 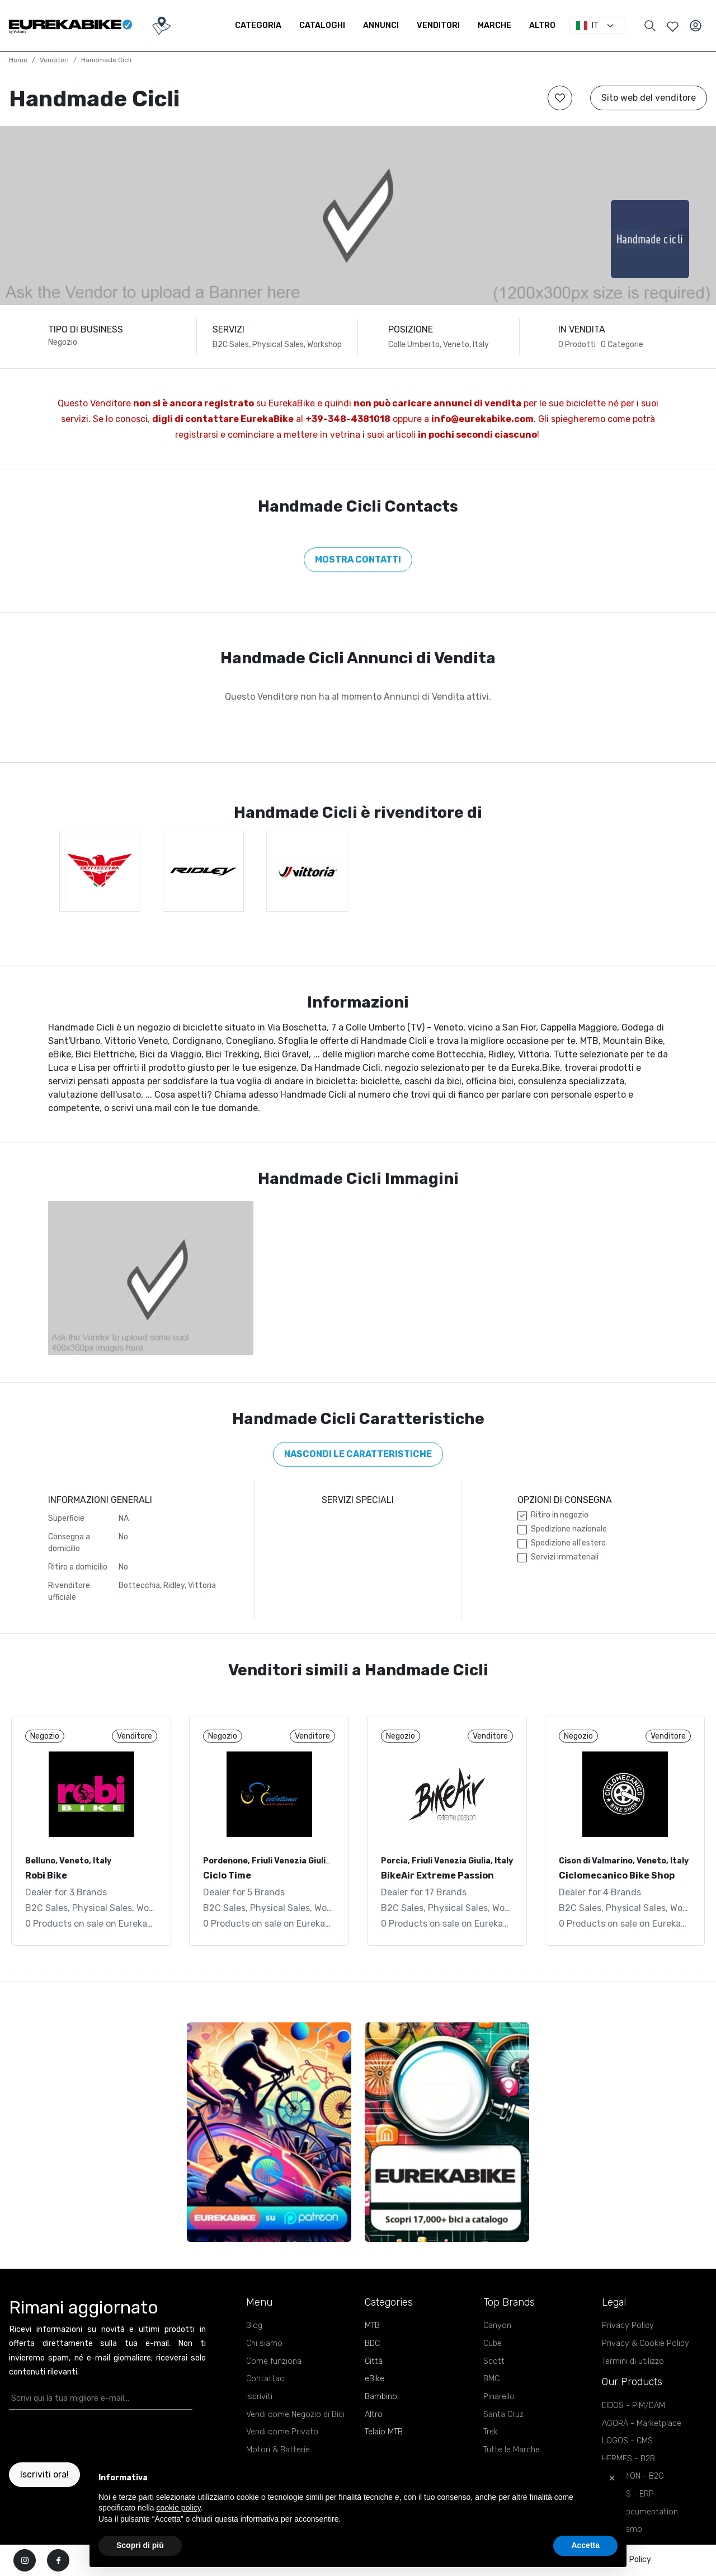 What do you see at coordinates (633, 2361) in the screenshot?
I see `Termini di utilizzo` at bounding box center [633, 2361].